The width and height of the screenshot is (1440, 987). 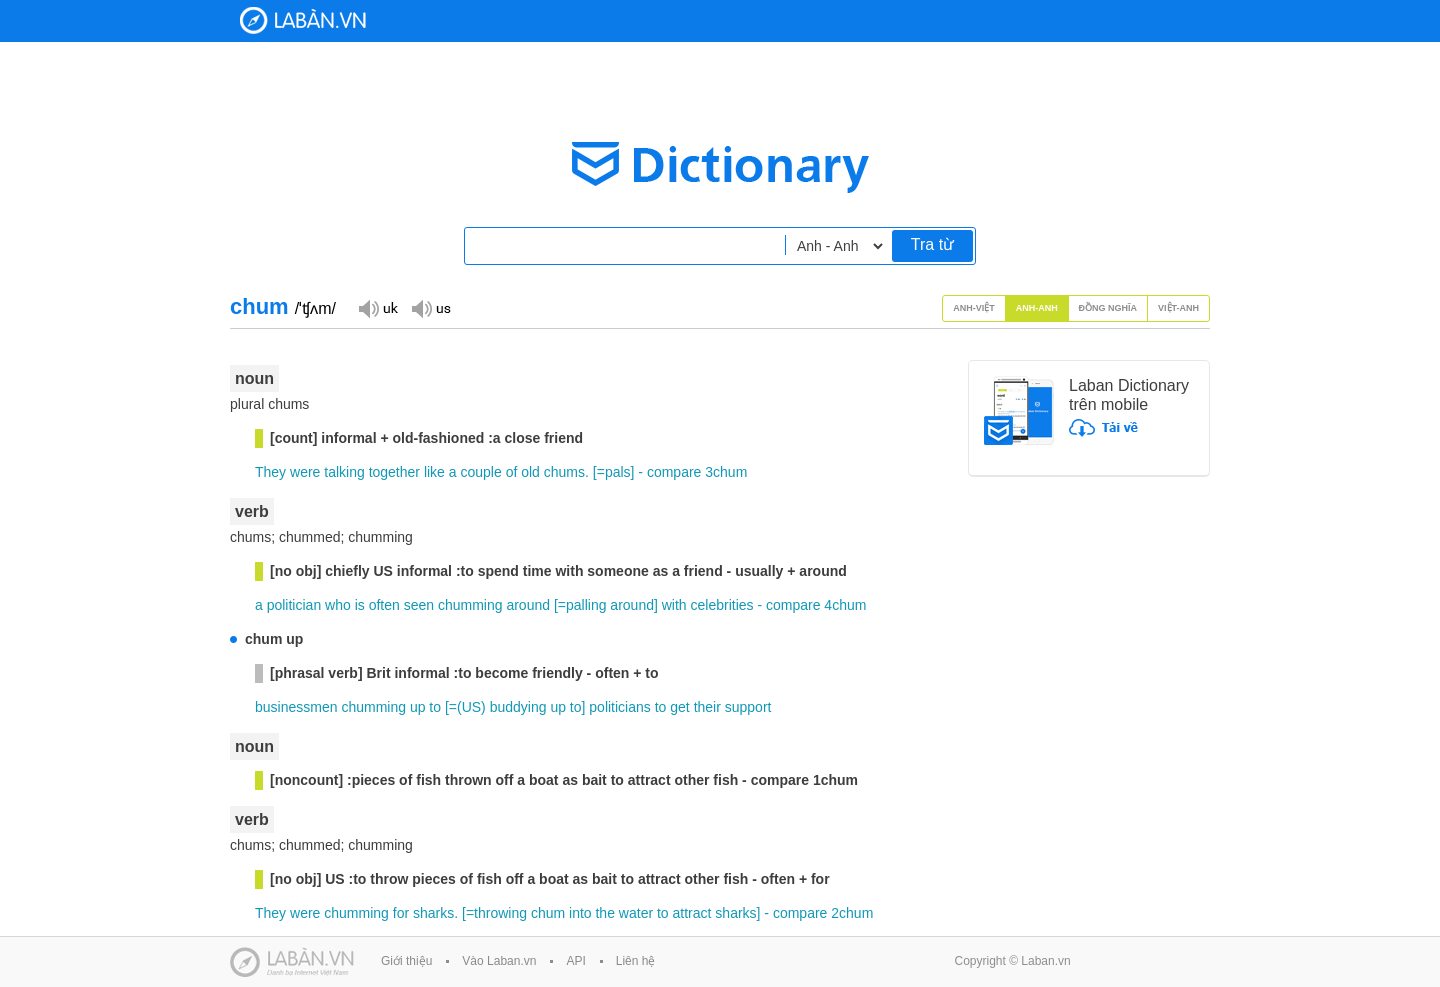 What do you see at coordinates (530, 472) in the screenshot?
I see `old` at bounding box center [530, 472].